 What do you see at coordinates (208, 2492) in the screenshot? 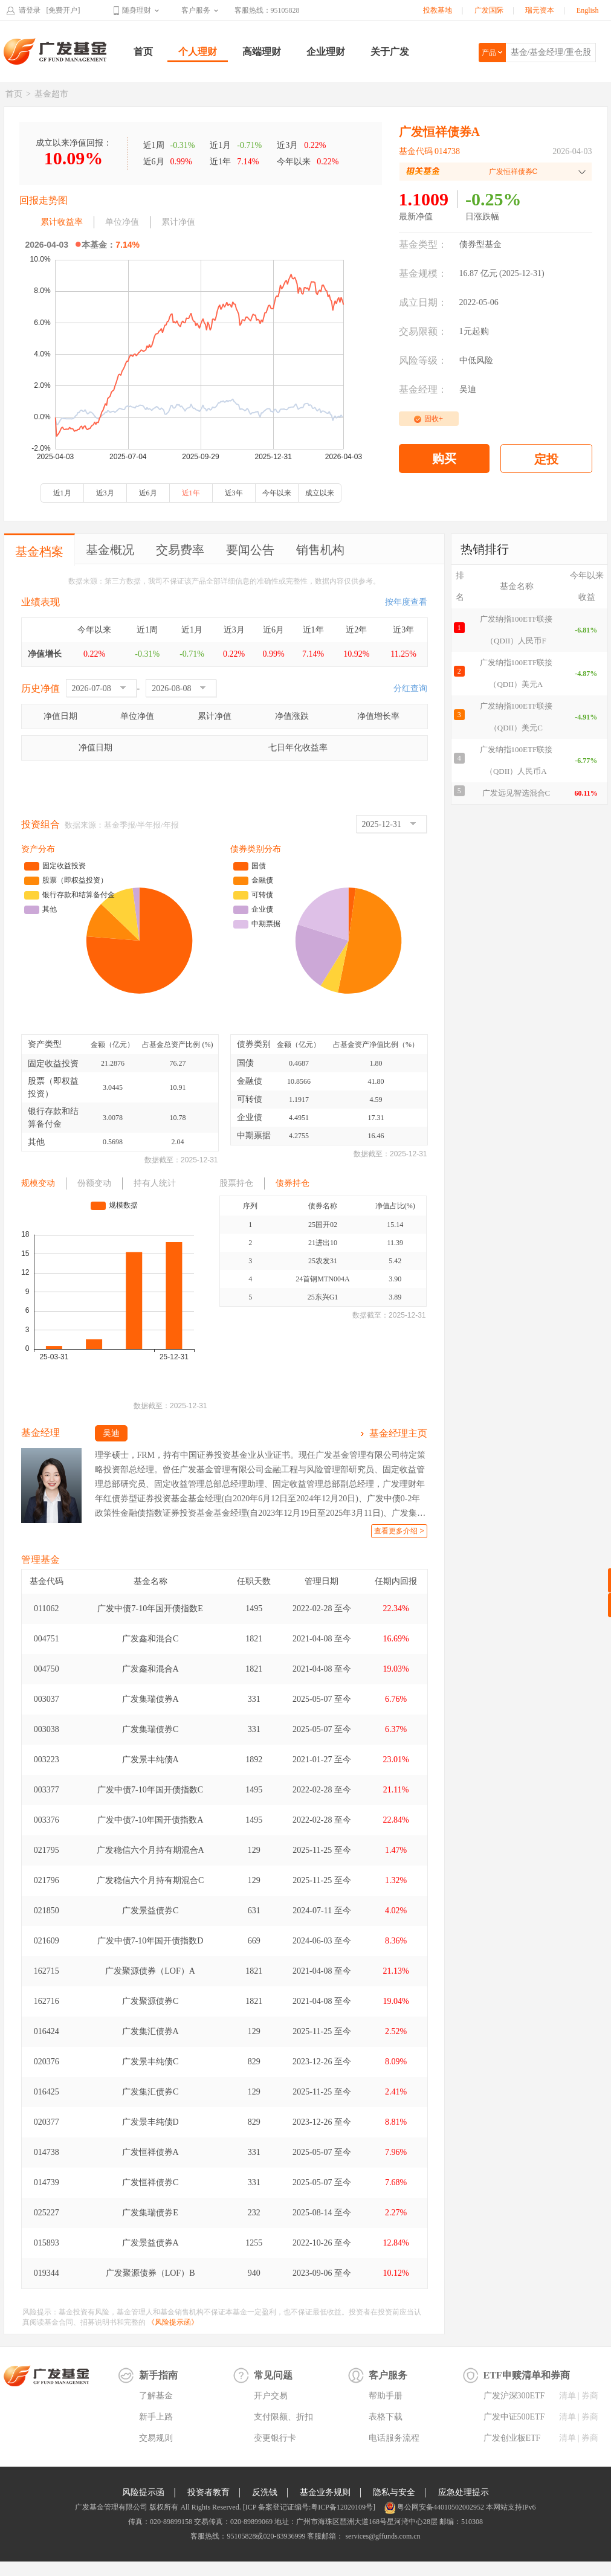
I see `投资者教育` at bounding box center [208, 2492].